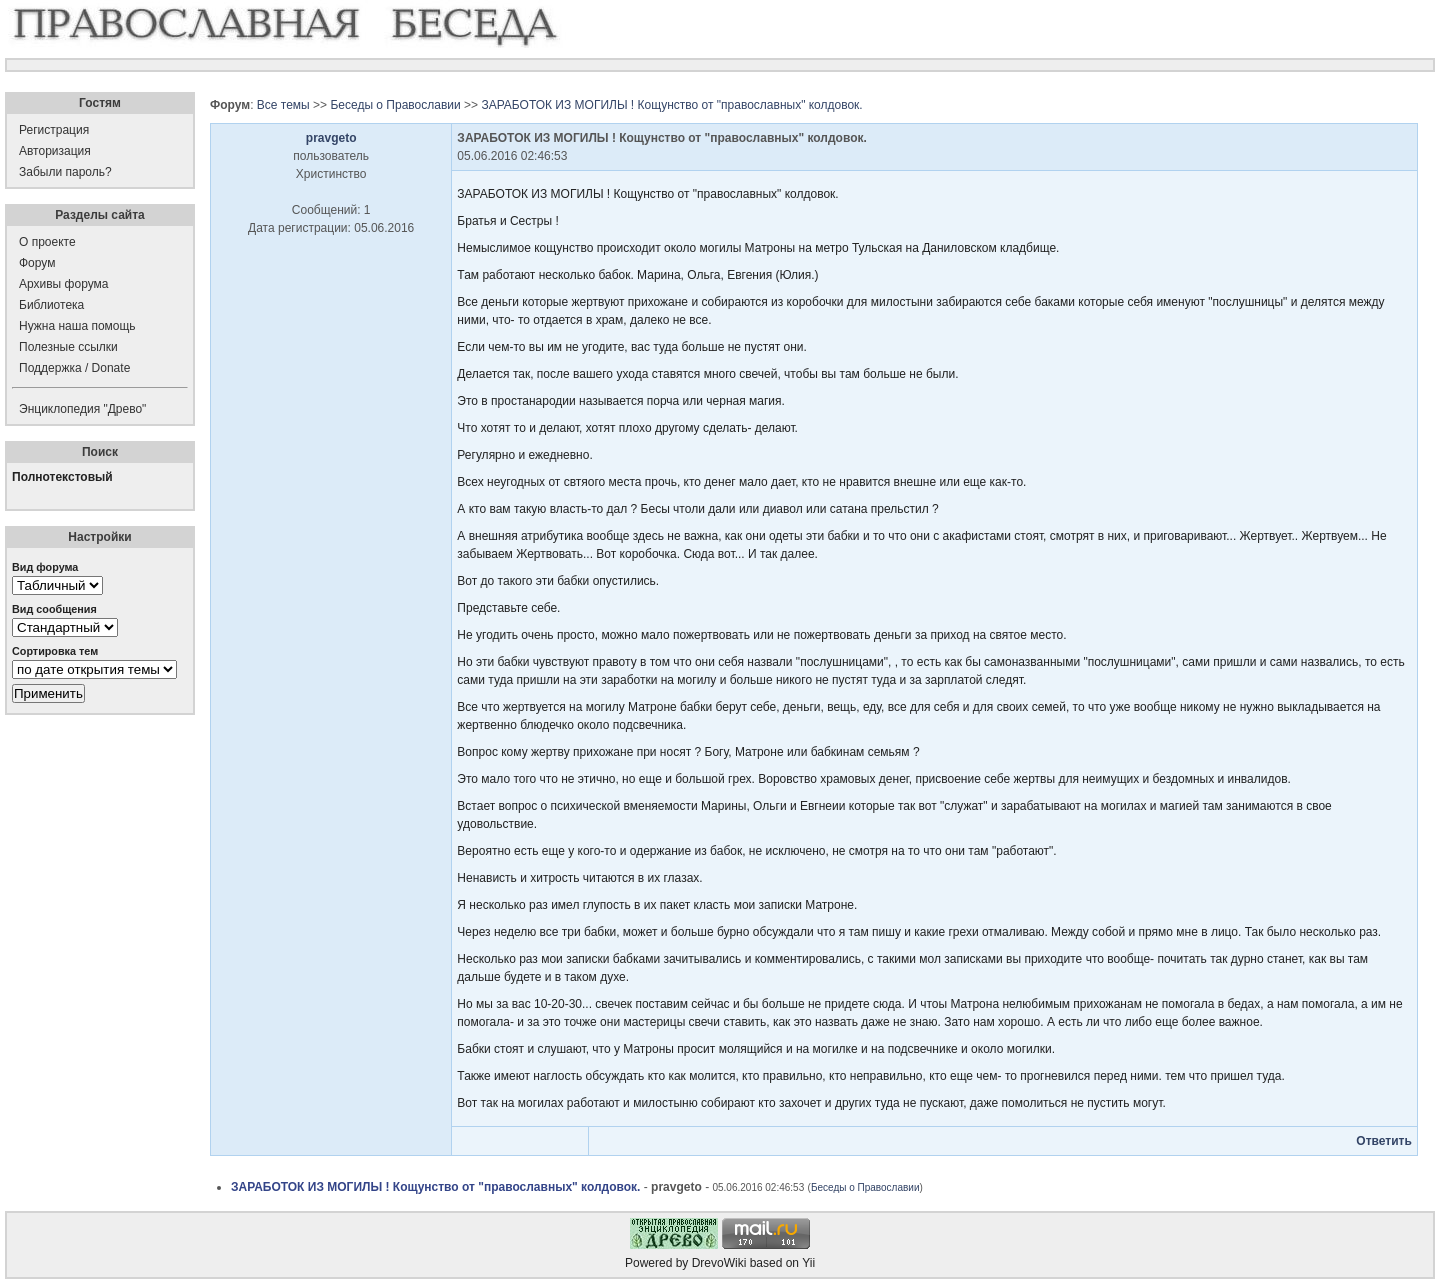 This screenshot has height=1281, width=1440. I want to click on ЗАРАБОТОК ИЗ МОГИЛЫ ! Кощунство от "православных" колдовок., so click(671, 105).